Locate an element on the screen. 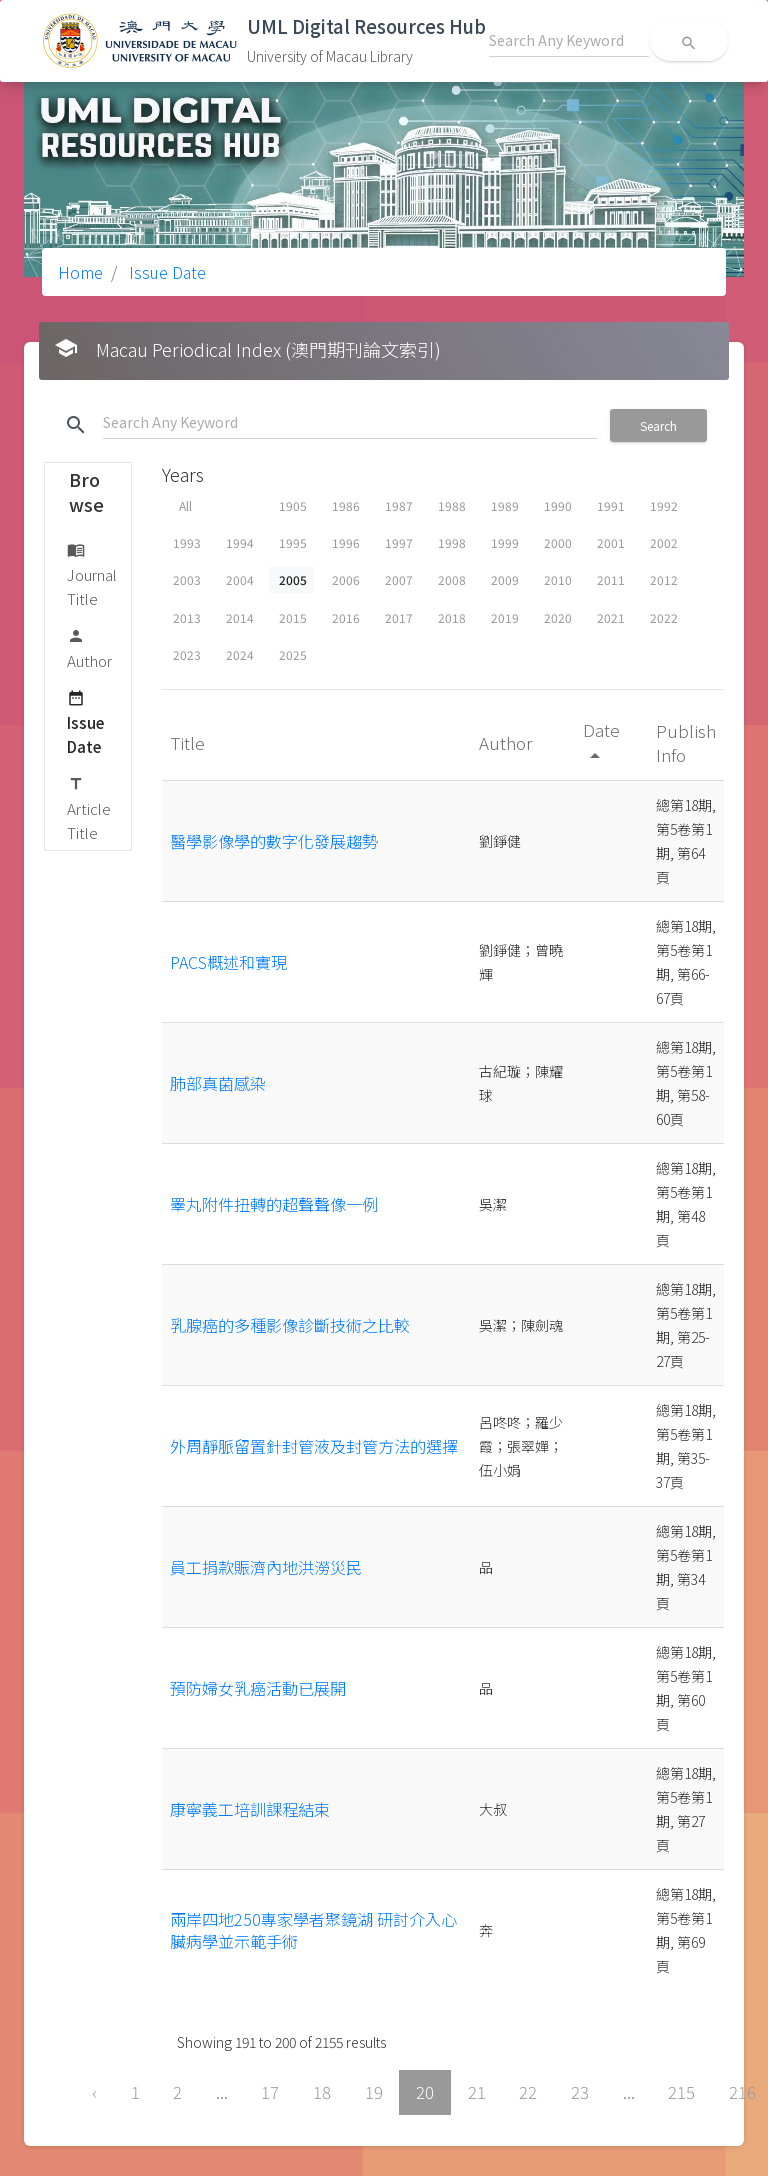  2014 is located at coordinates (240, 617).